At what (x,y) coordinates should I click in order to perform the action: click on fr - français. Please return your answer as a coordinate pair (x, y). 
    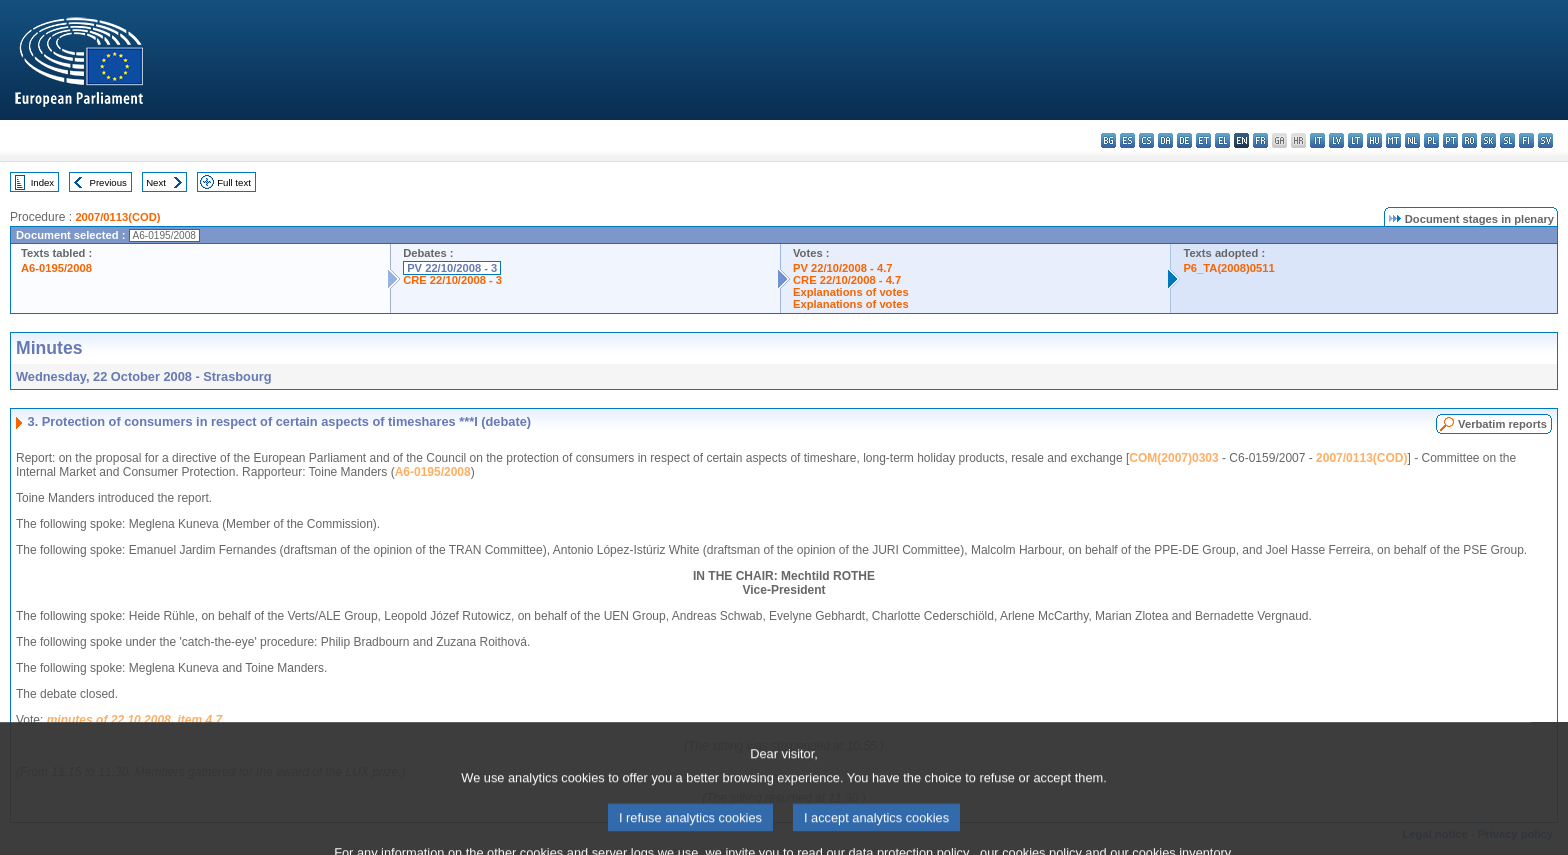
    Looking at the image, I should click on (1260, 140).